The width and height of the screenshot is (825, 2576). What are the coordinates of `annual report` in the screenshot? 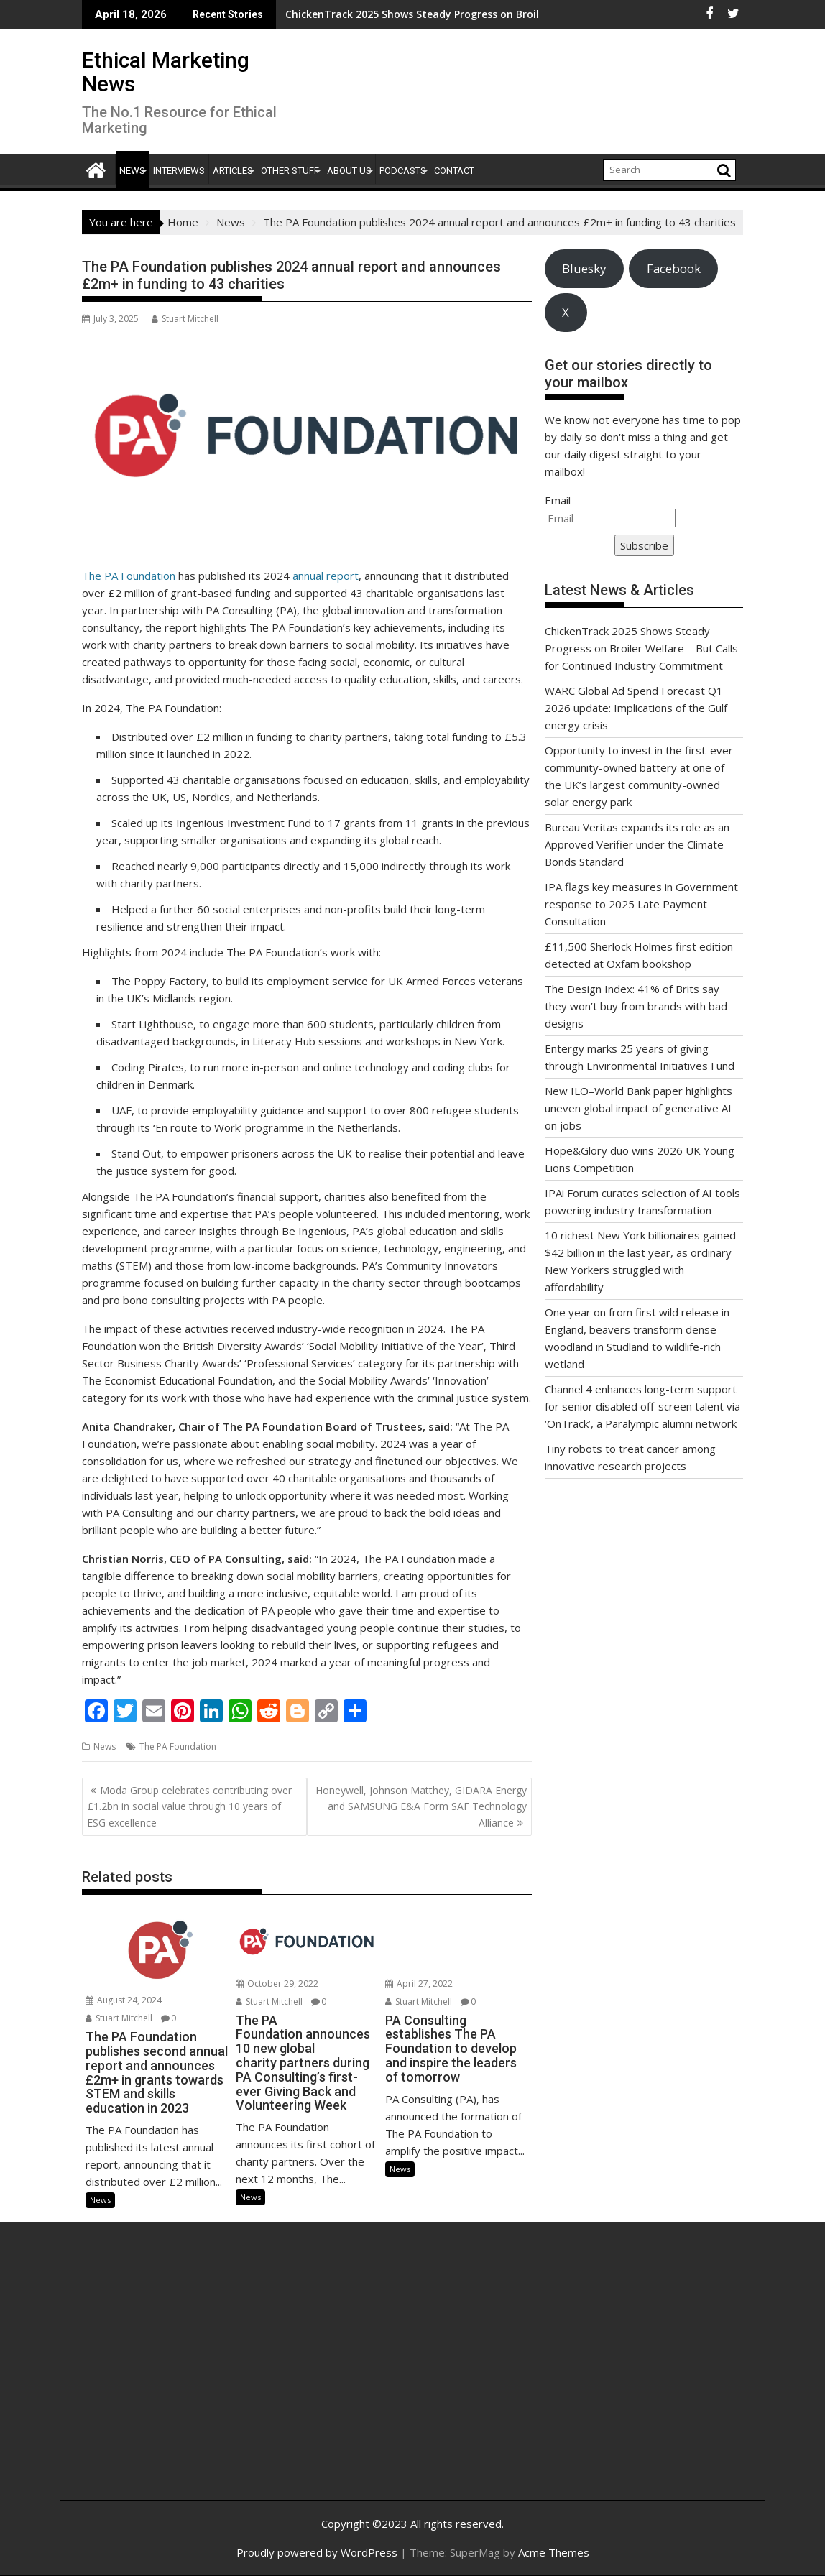 It's located at (325, 575).